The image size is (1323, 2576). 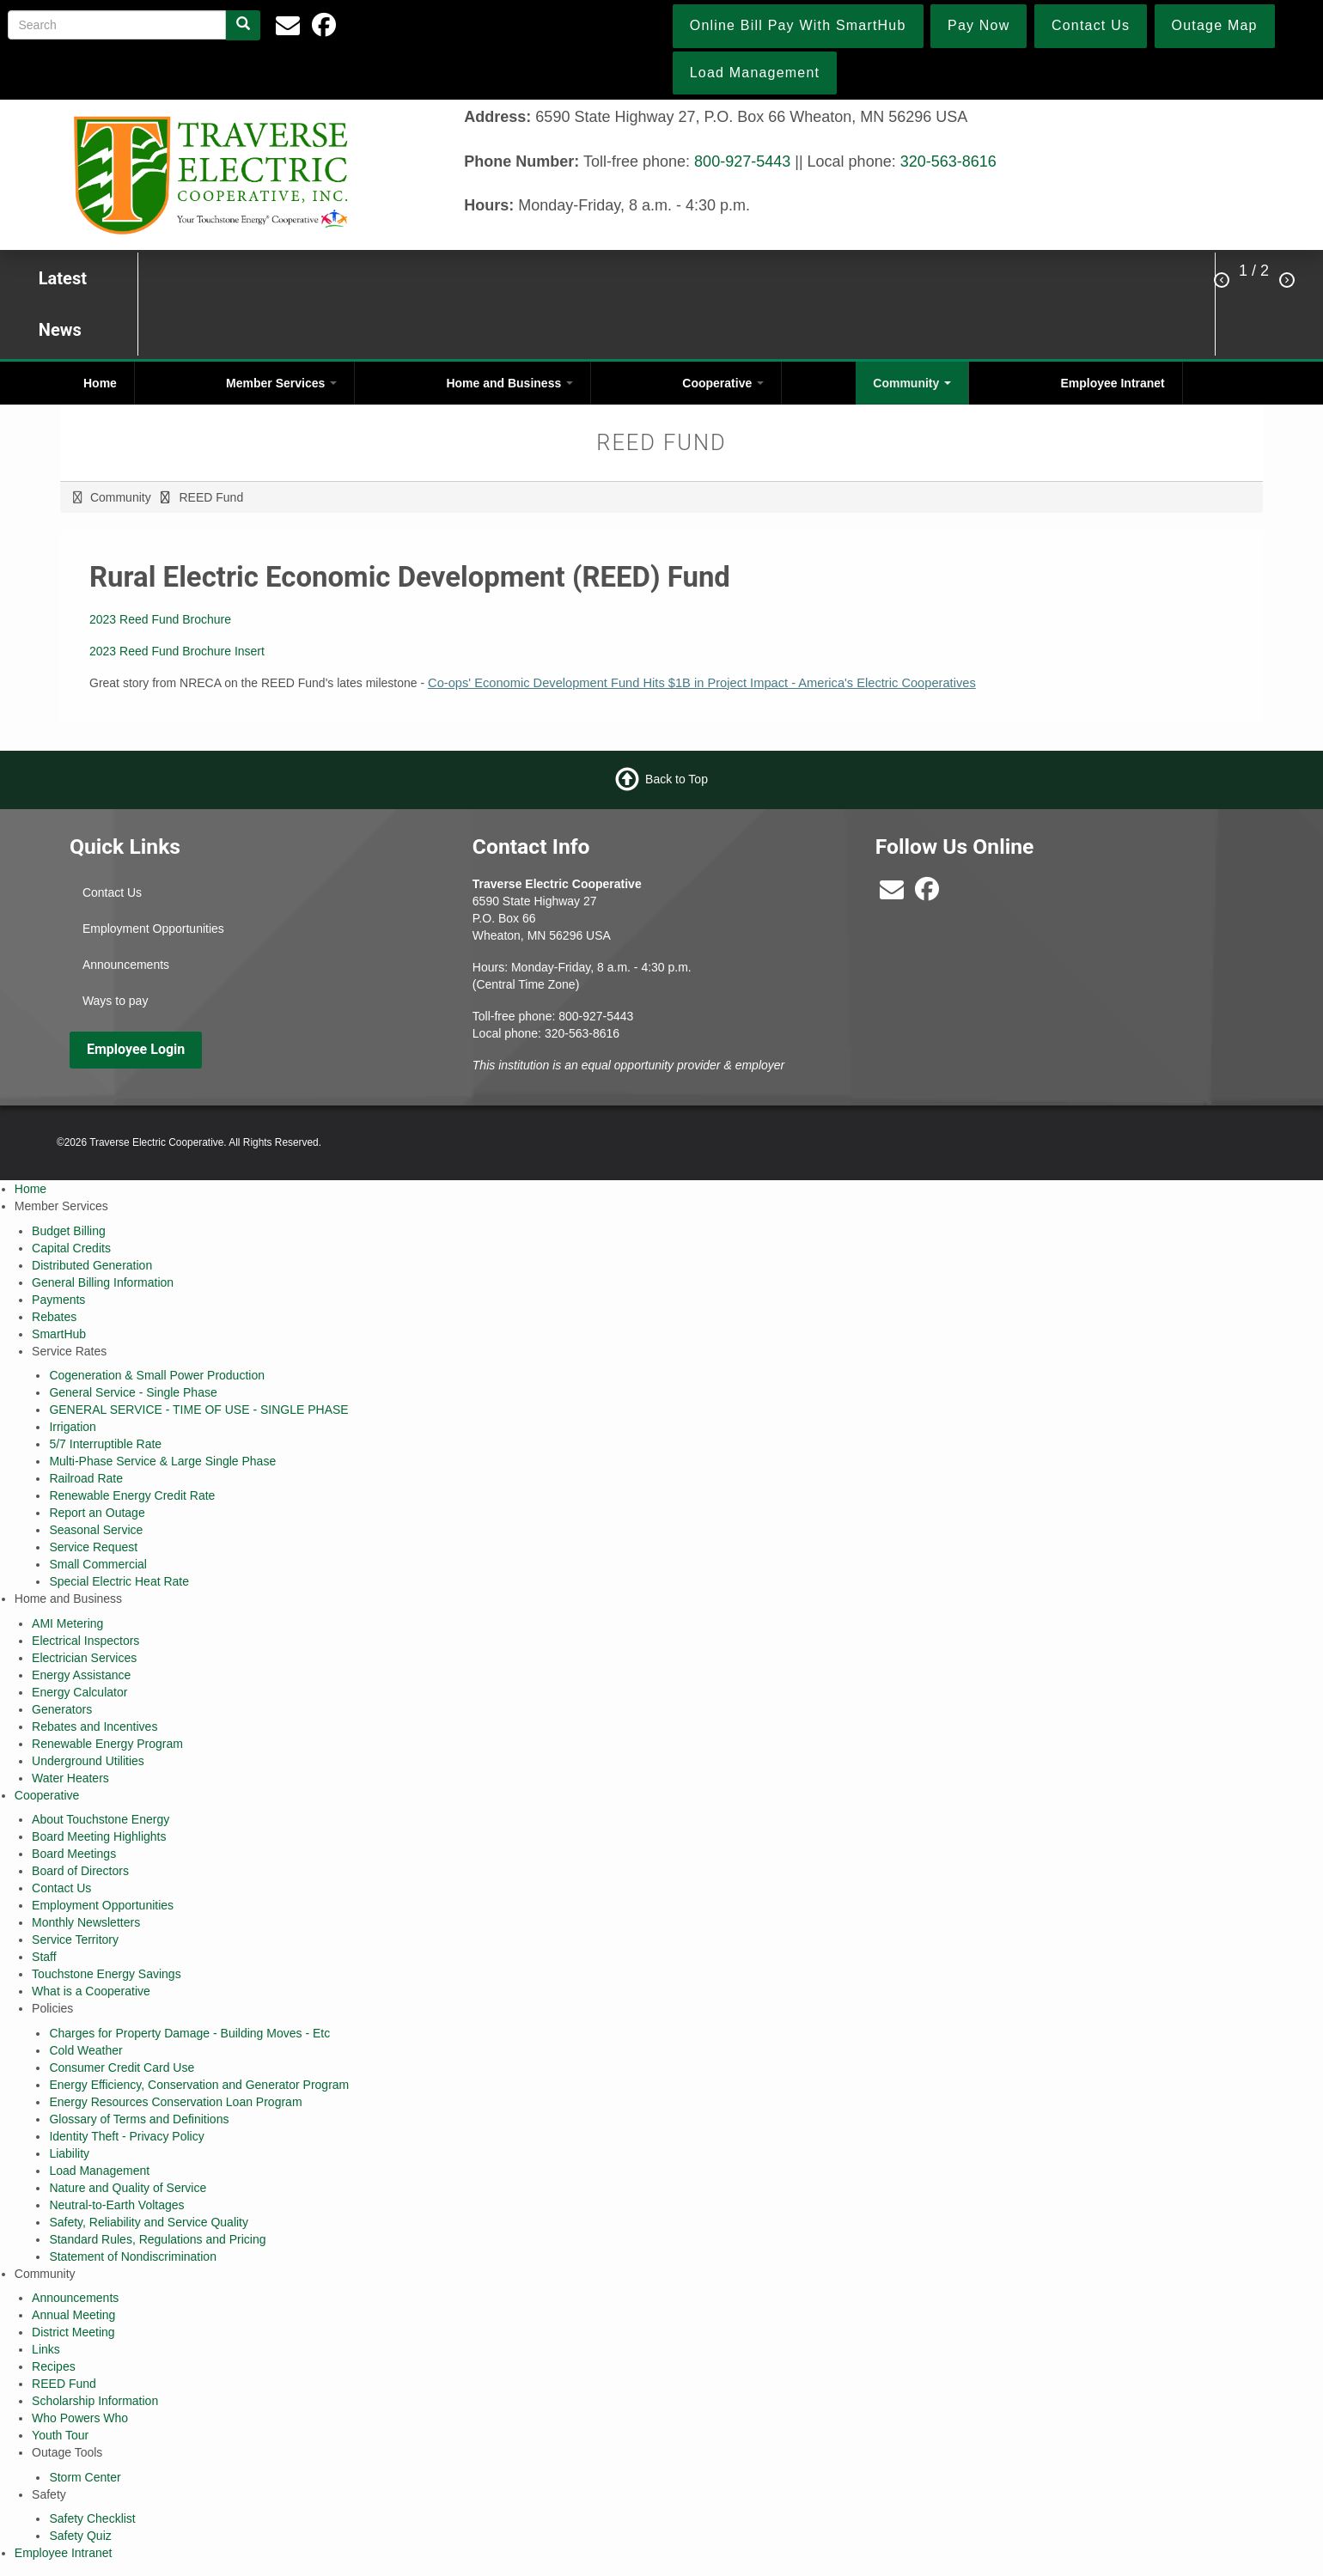 What do you see at coordinates (86, 1478) in the screenshot?
I see `Railroad Rate` at bounding box center [86, 1478].